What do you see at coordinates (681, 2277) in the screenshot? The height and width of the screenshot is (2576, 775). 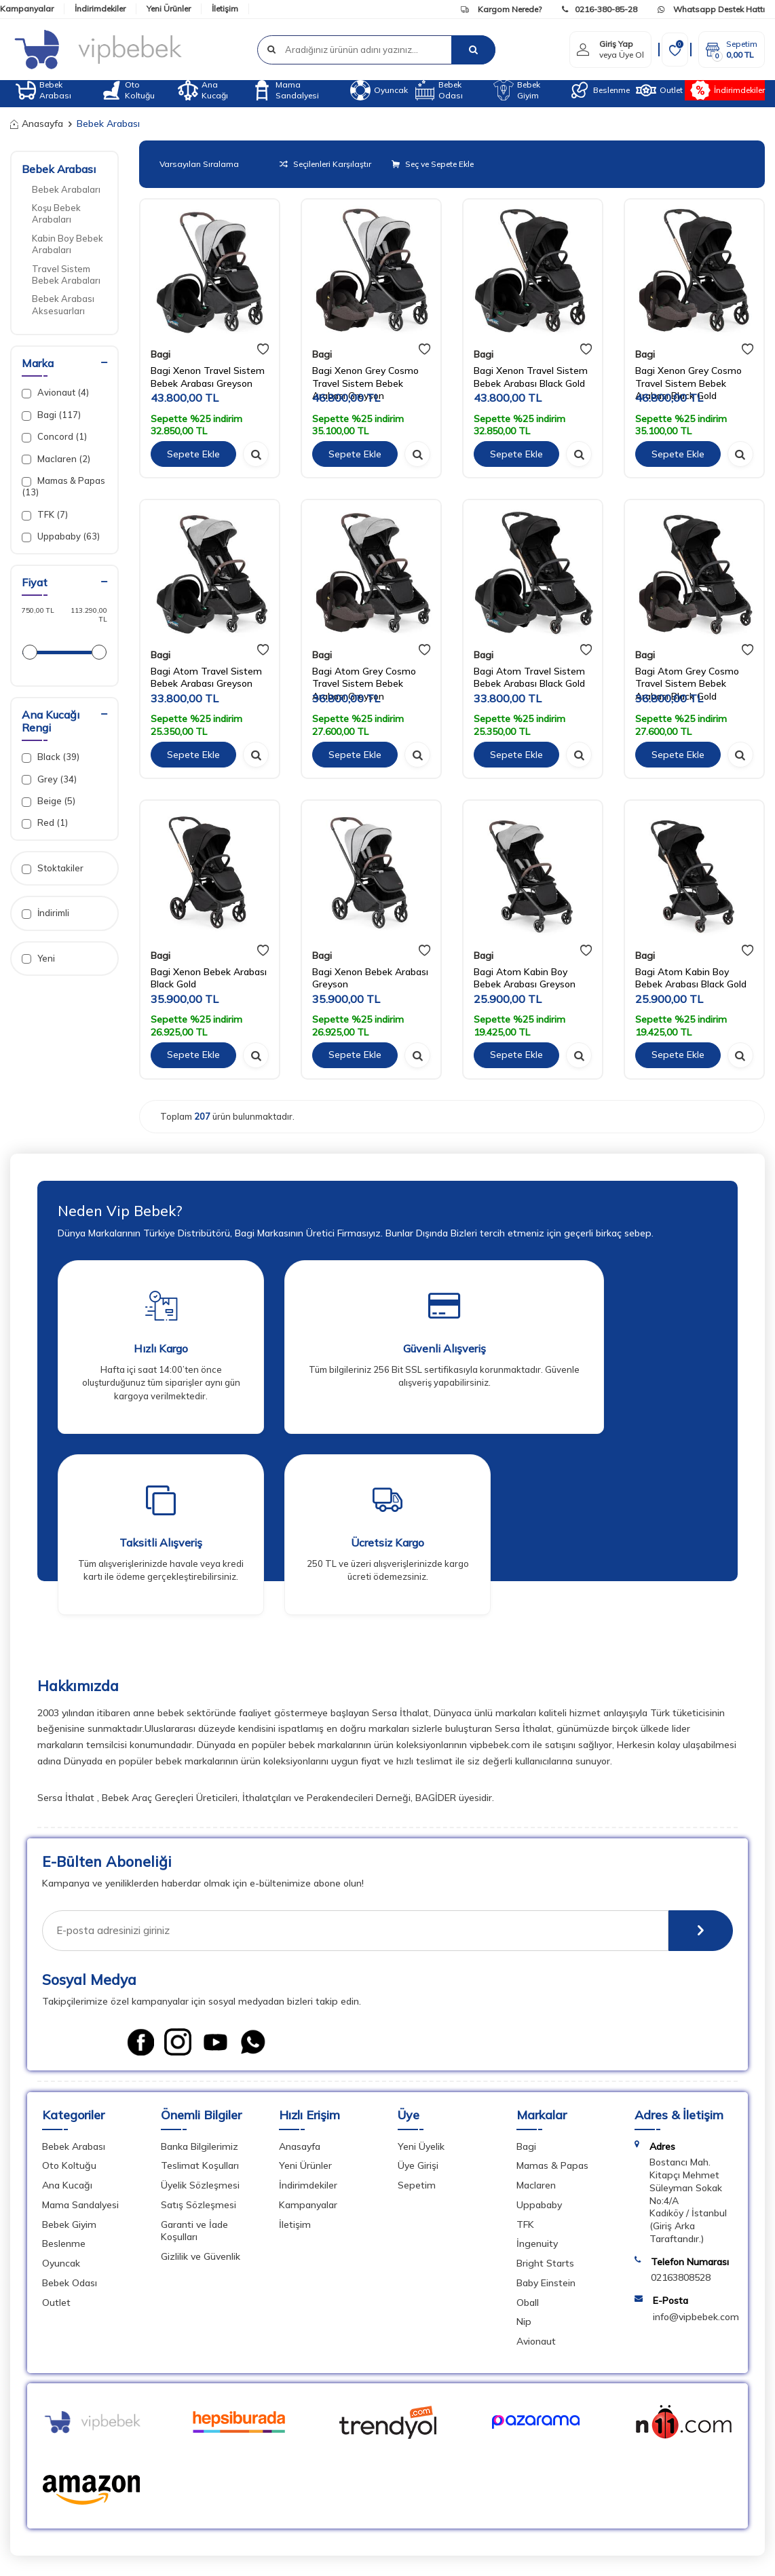 I see `02163808528` at bounding box center [681, 2277].